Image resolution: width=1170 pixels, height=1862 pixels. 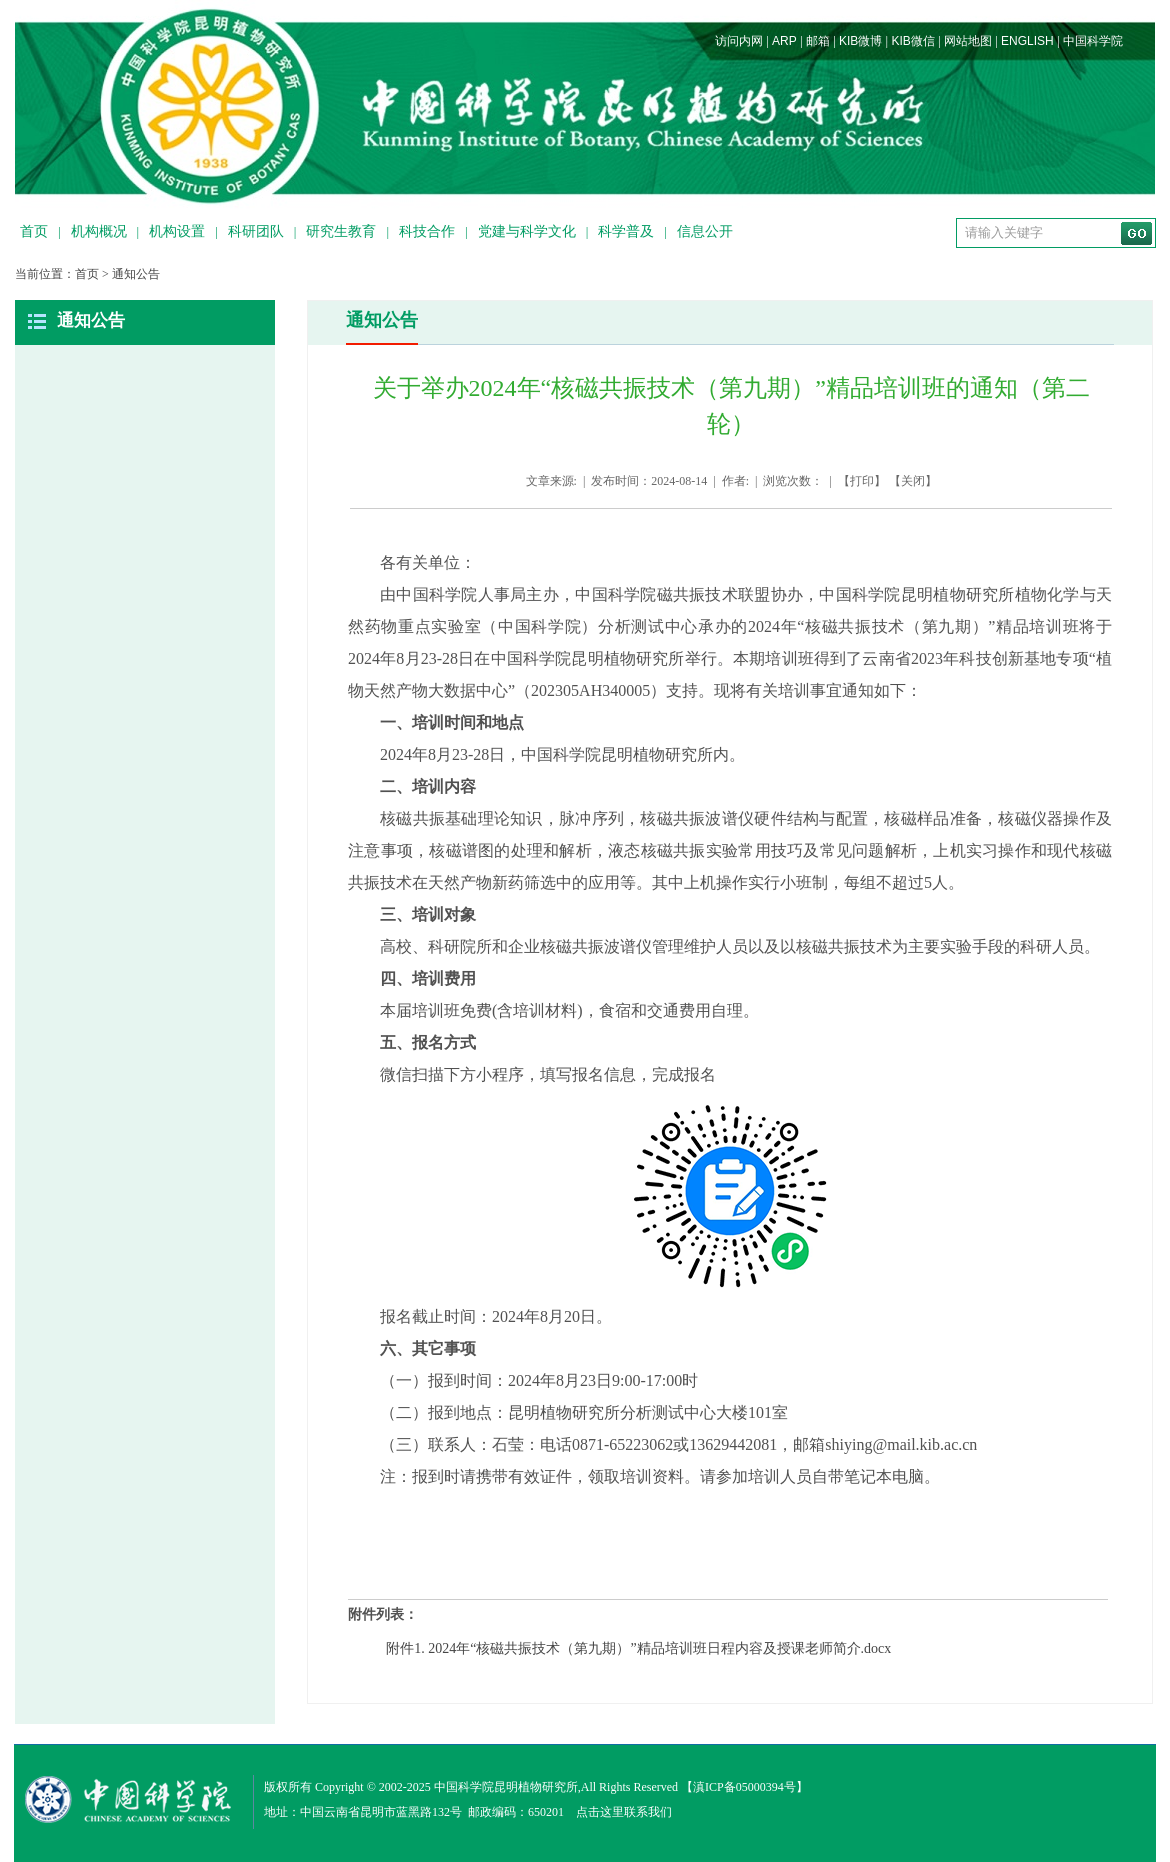 I want to click on 通知公告, so click(x=136, y=274).